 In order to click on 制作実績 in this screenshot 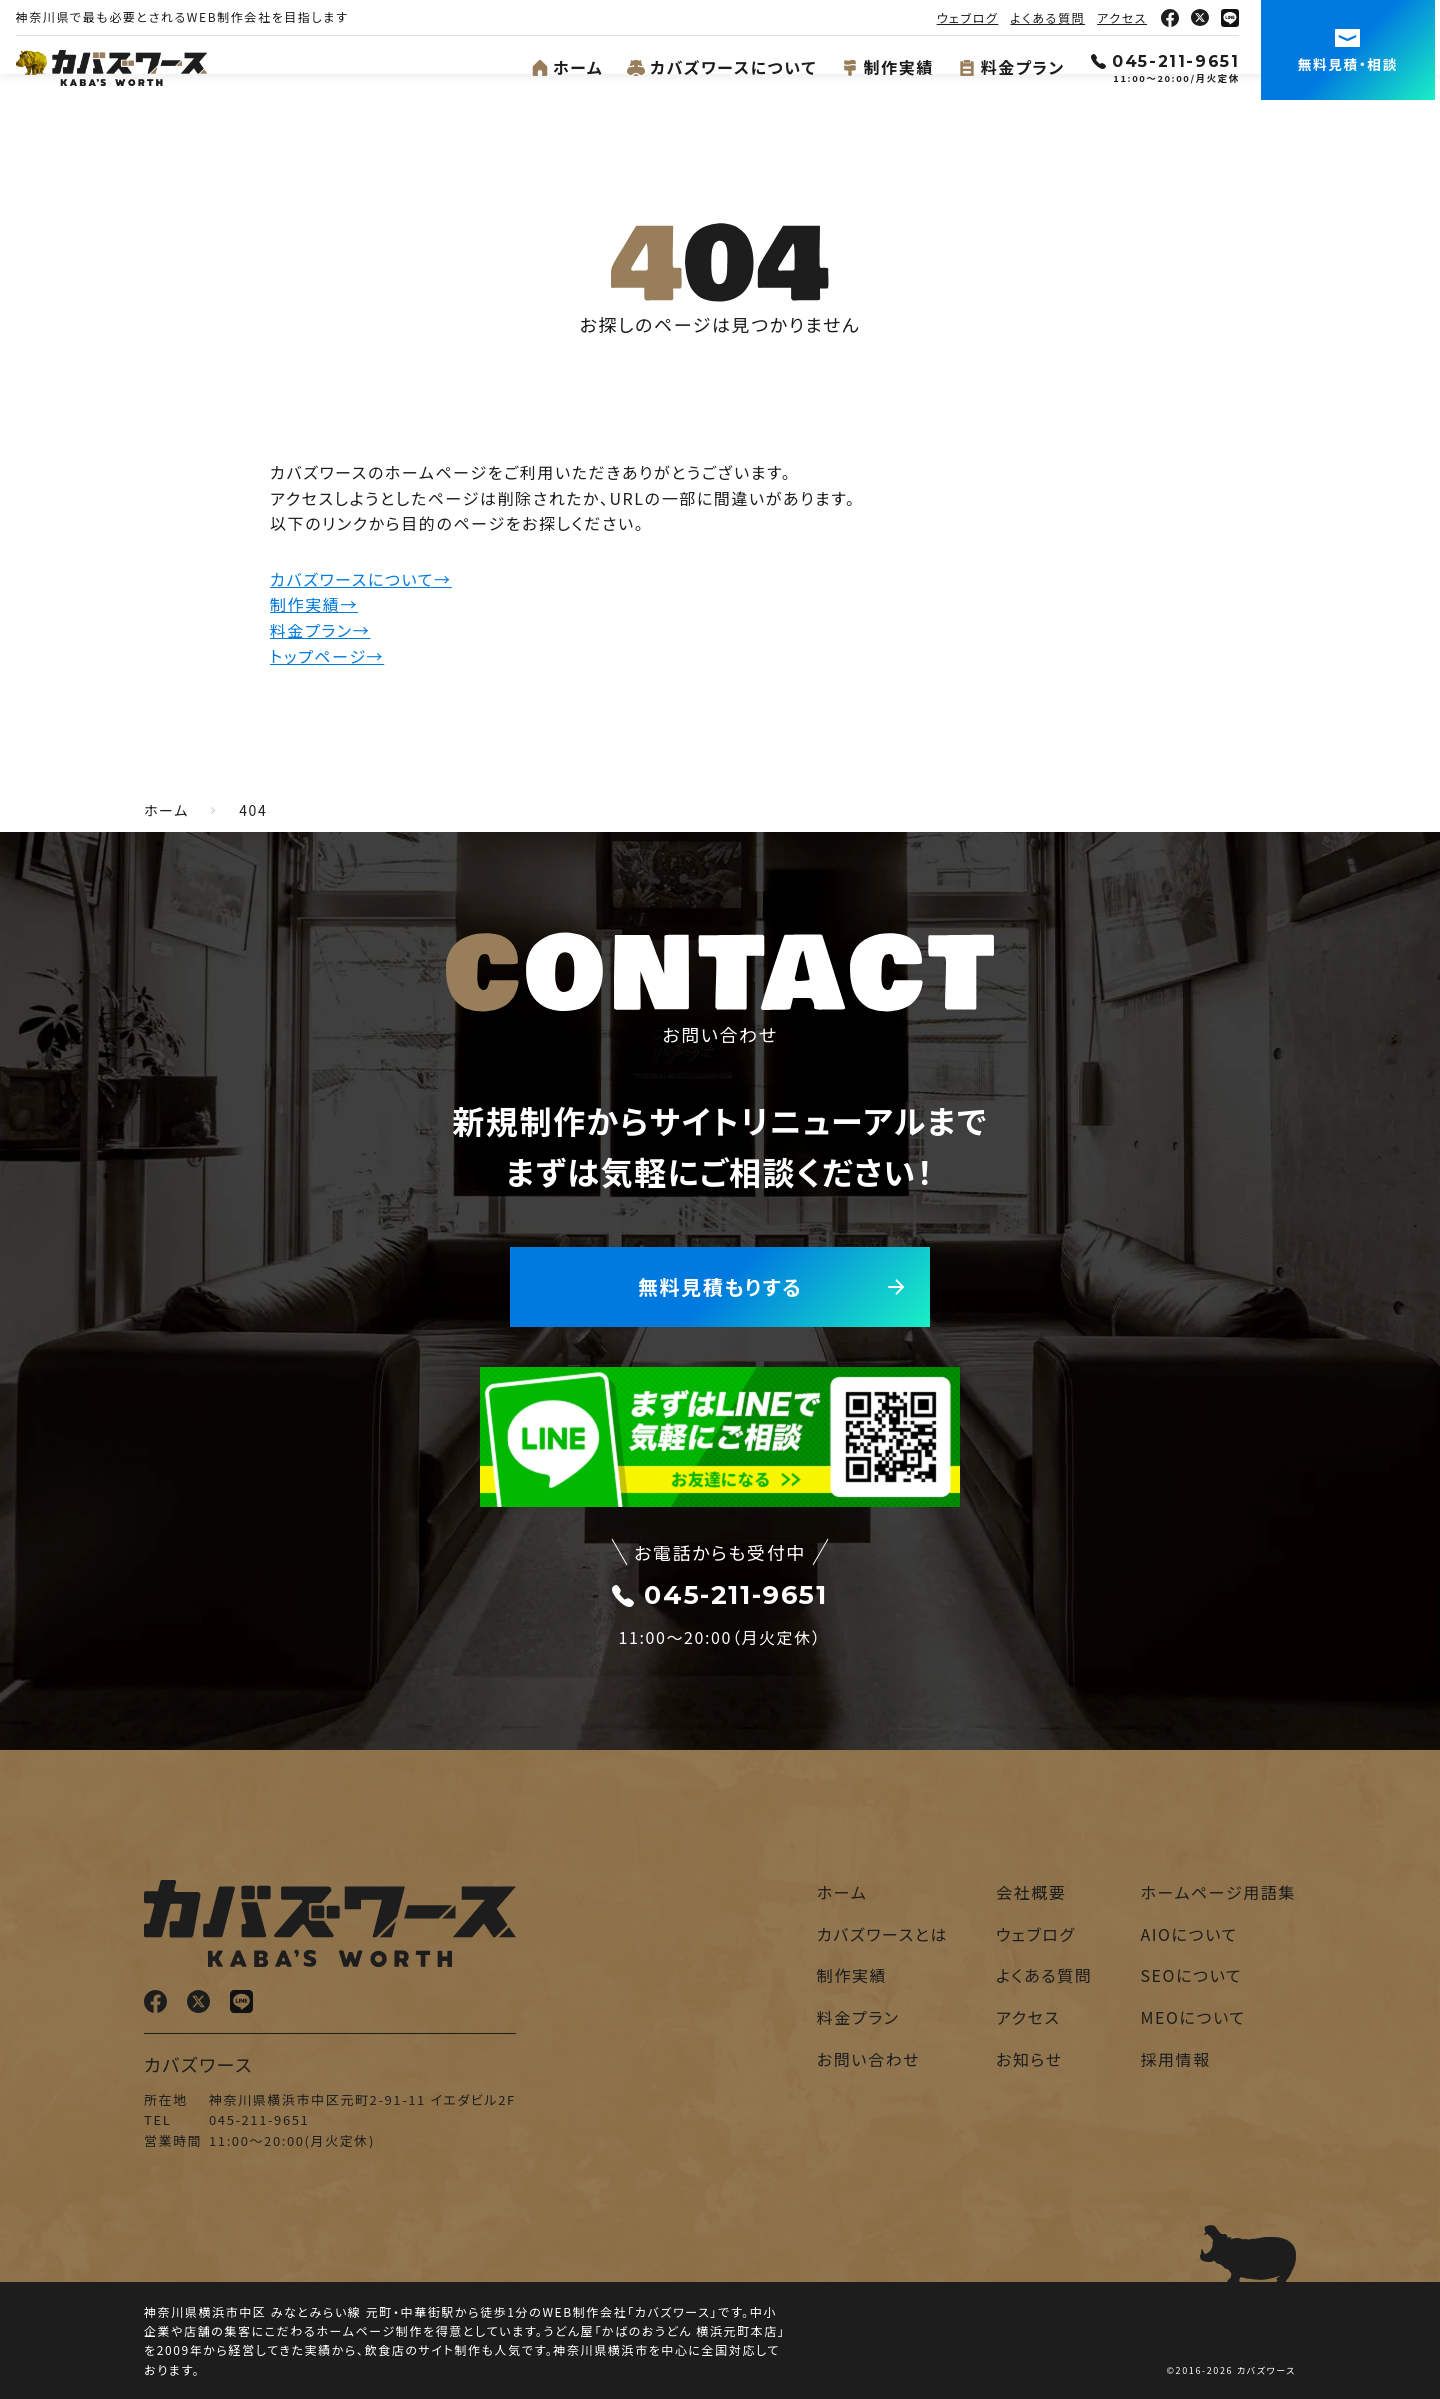, I will do `click(892, 67)`.